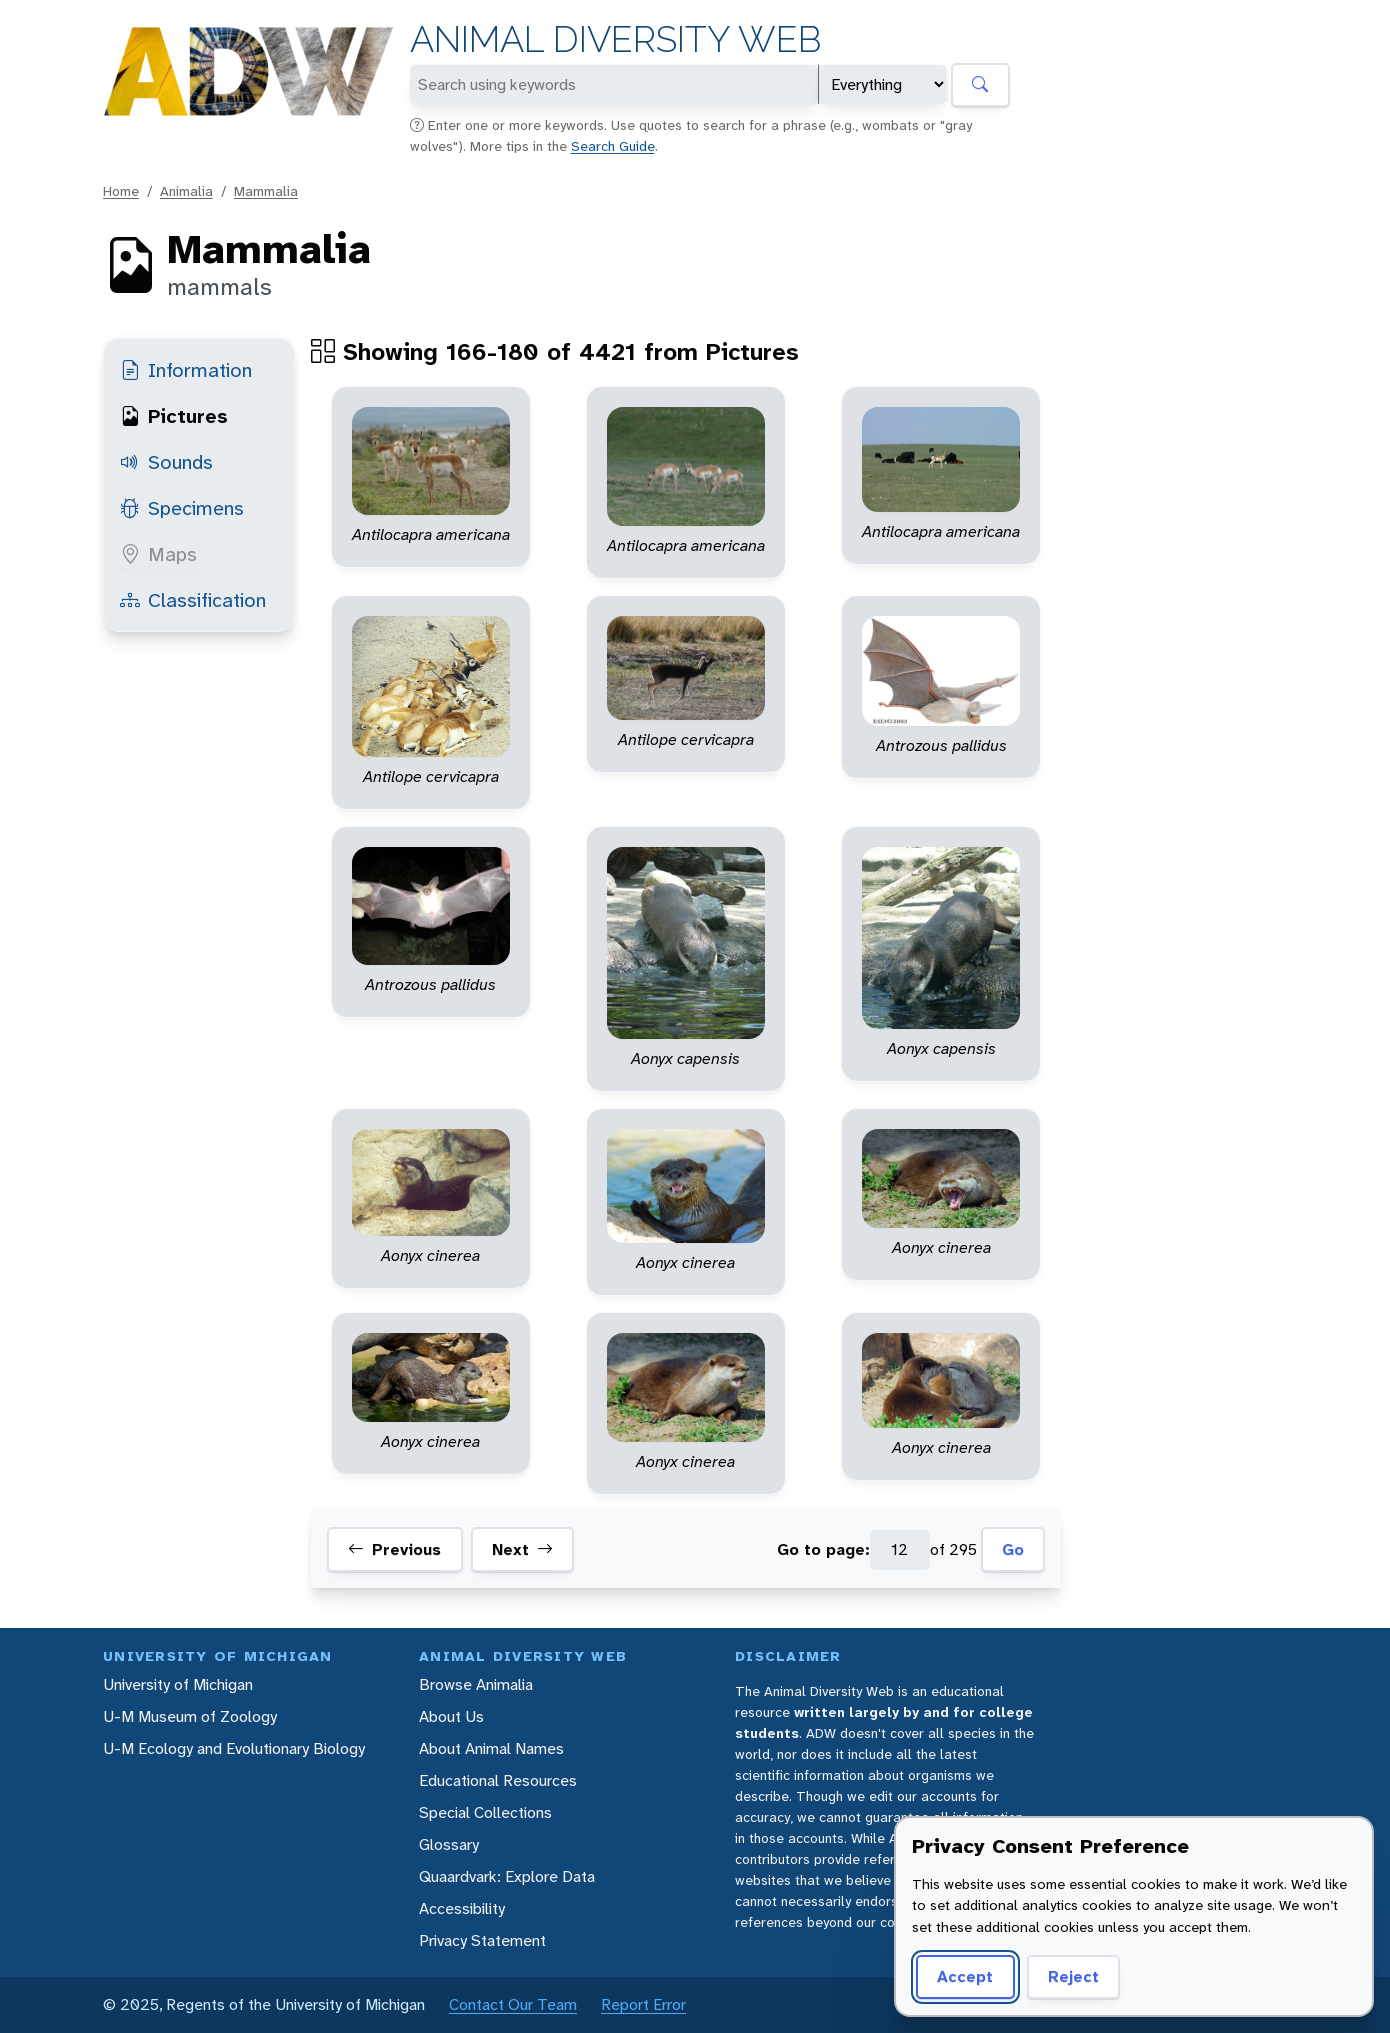 The image size is (1390, 2033). What do you see at coordinates (1073, 1976) in the screenshot?
I see `Reject` at bounding box center [1073, 1976].